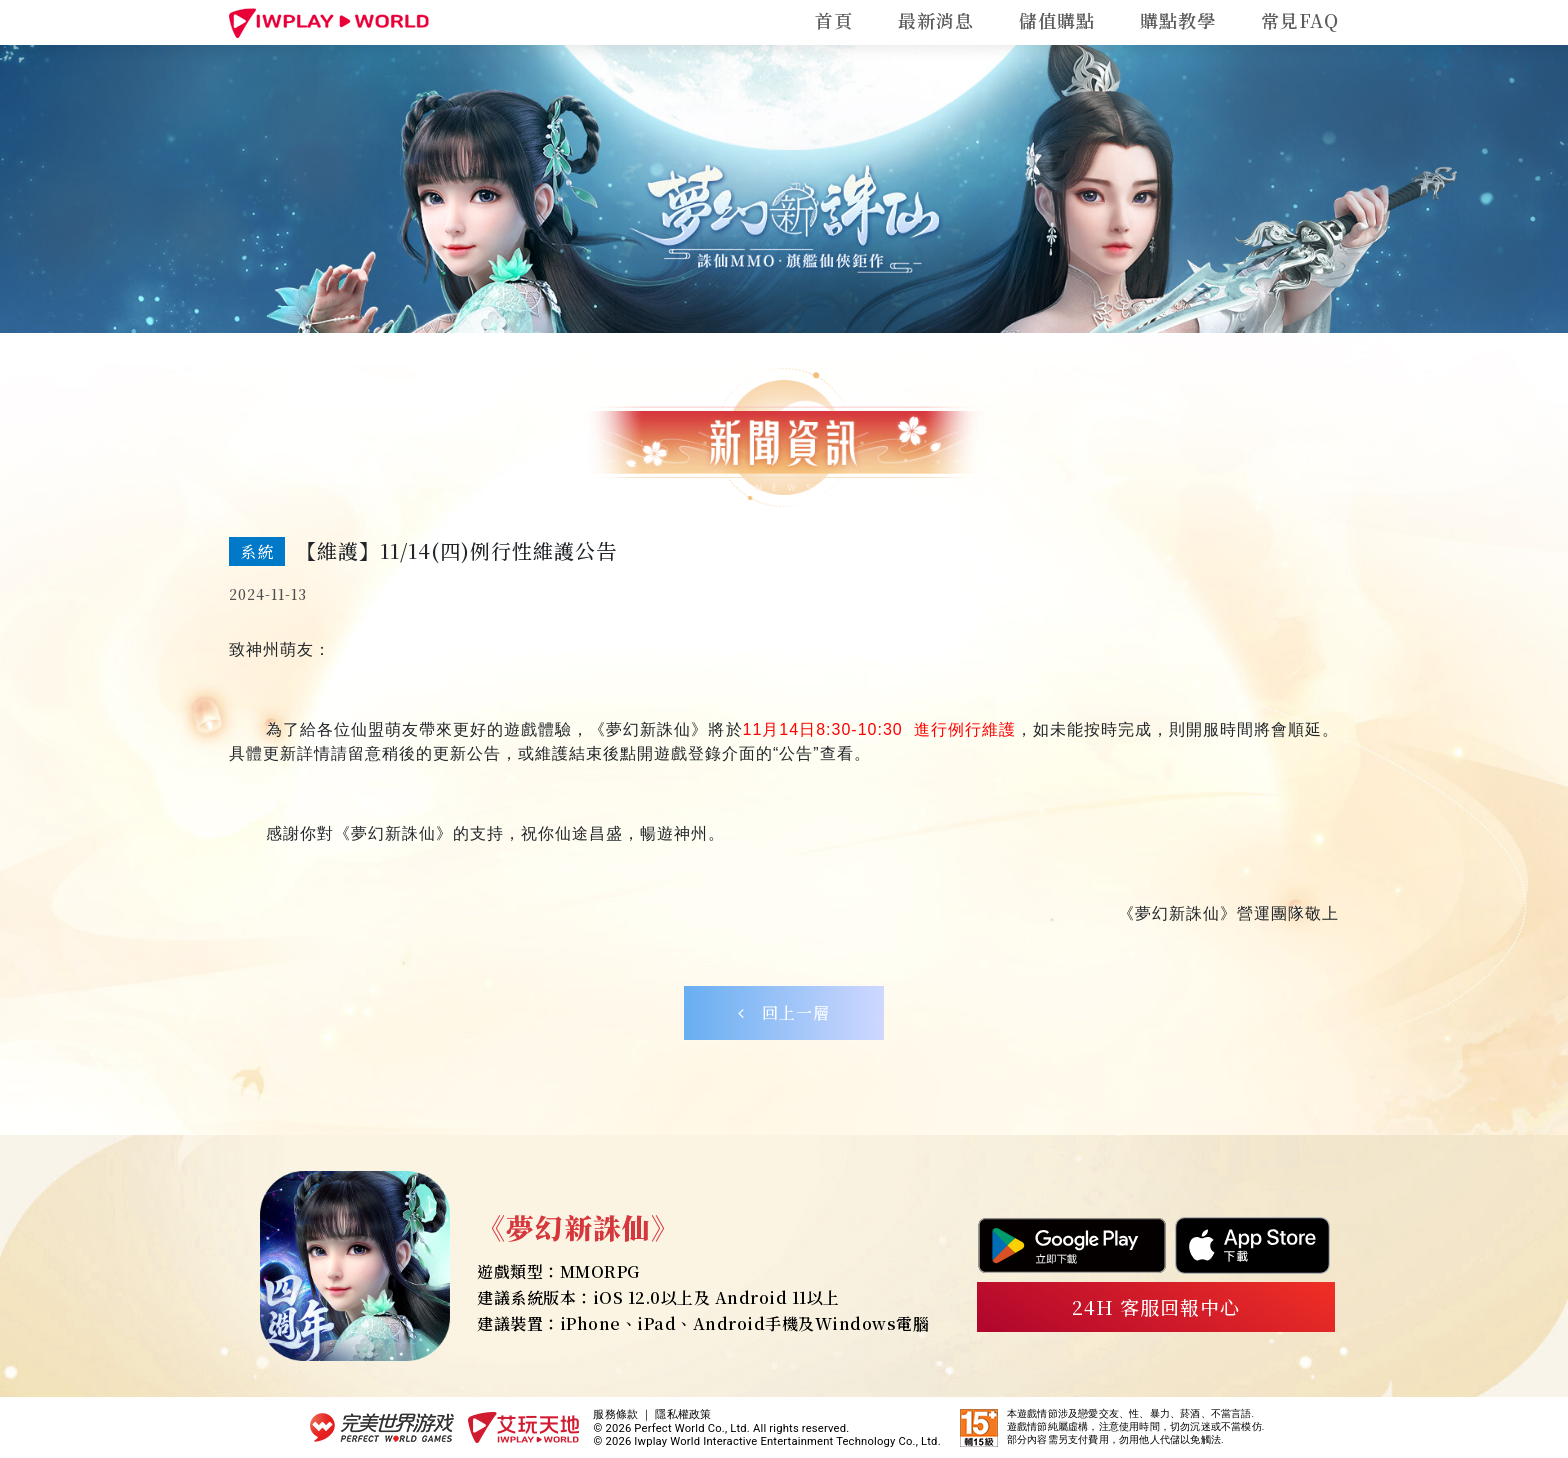  Describe the element at coordinates (1156, 1306) in the screenshot. I see `24H 客服回報中心` at that location.